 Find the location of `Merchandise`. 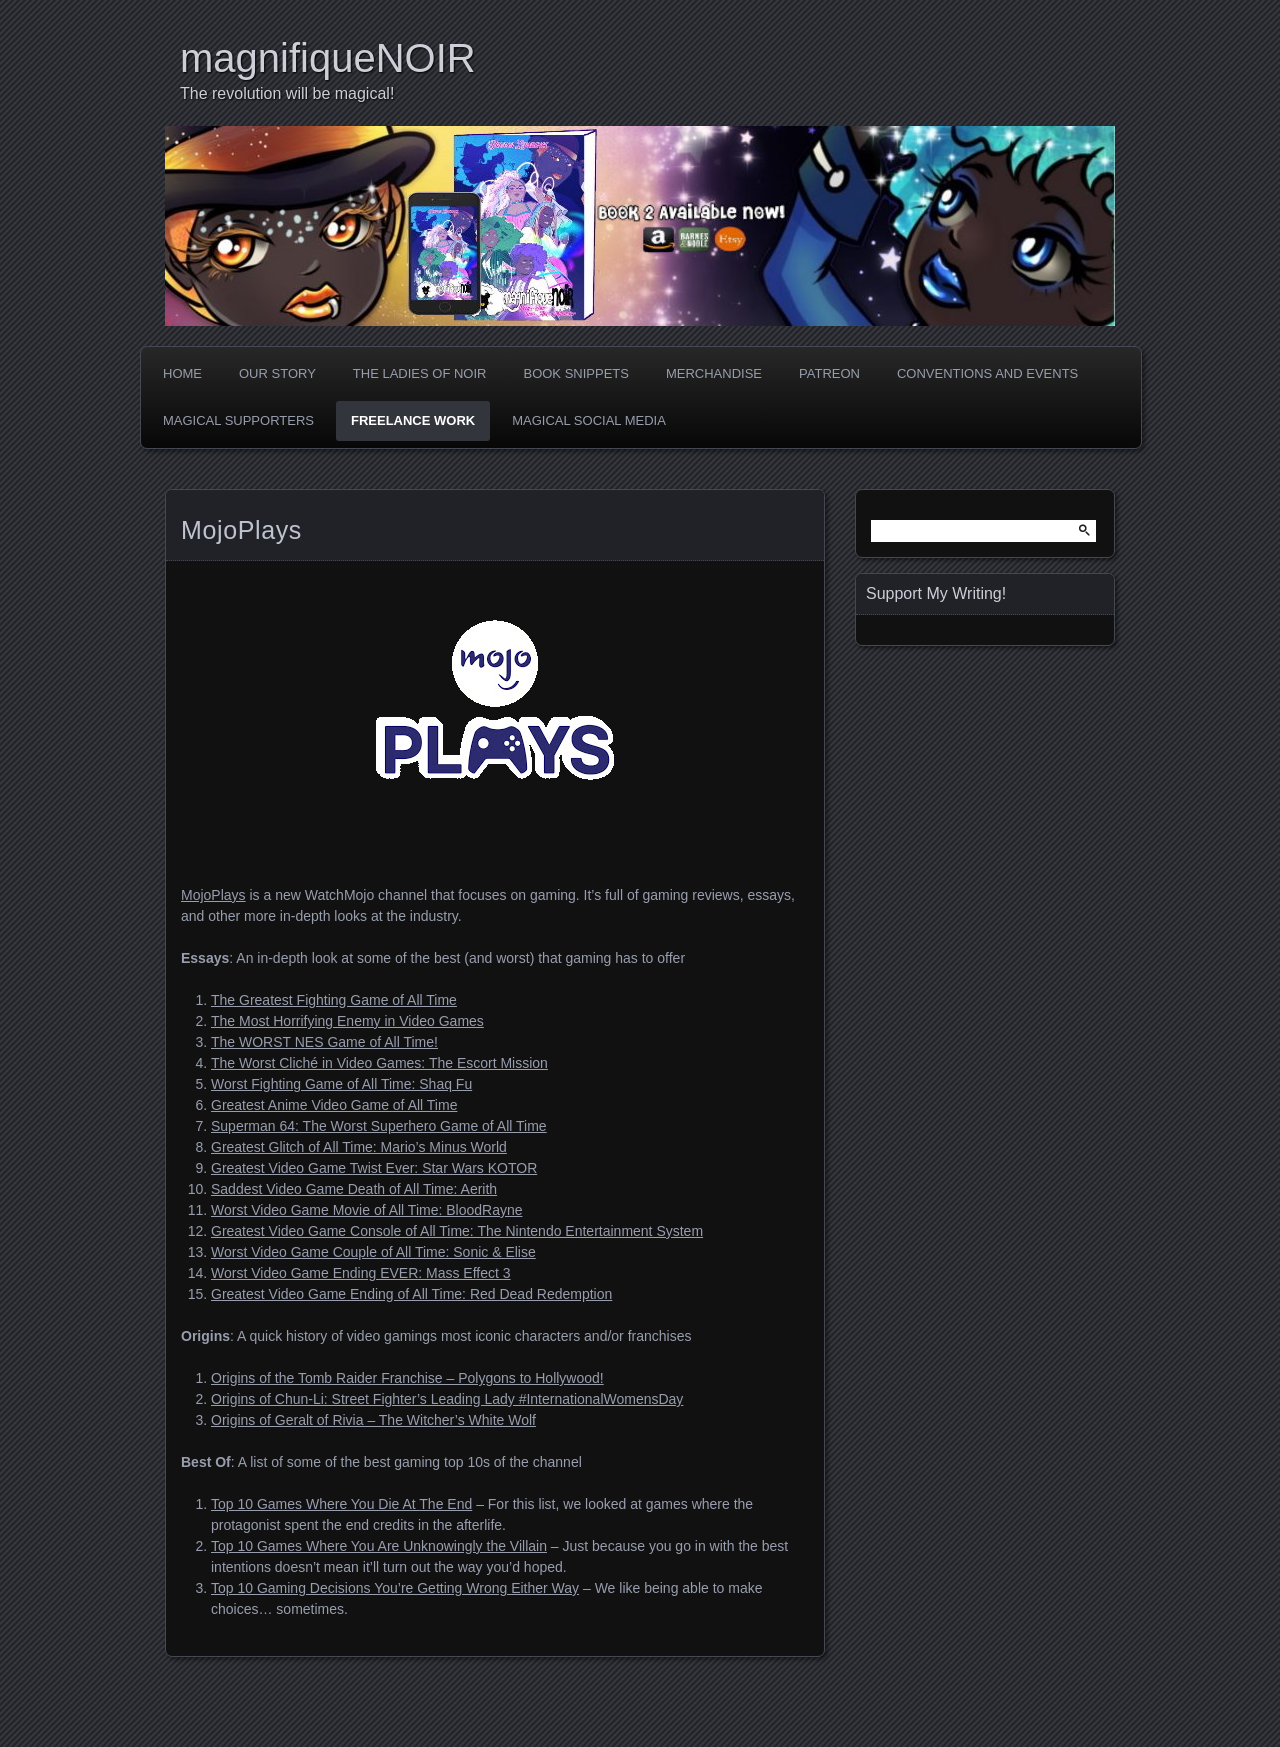

Merchandise is located at coordinates (714, 373).